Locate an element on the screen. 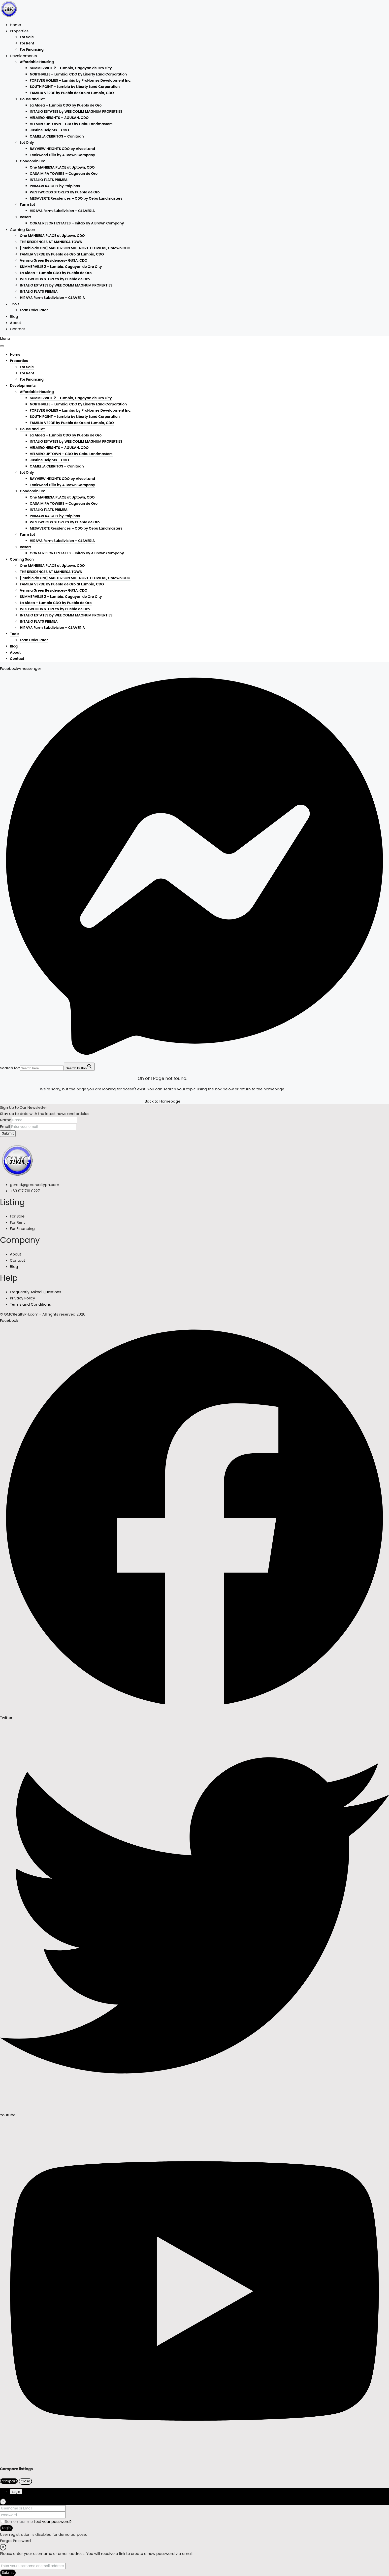 The height and width of the screenshot is (2576, 389). Compare is located at coordinates (9, 2481).